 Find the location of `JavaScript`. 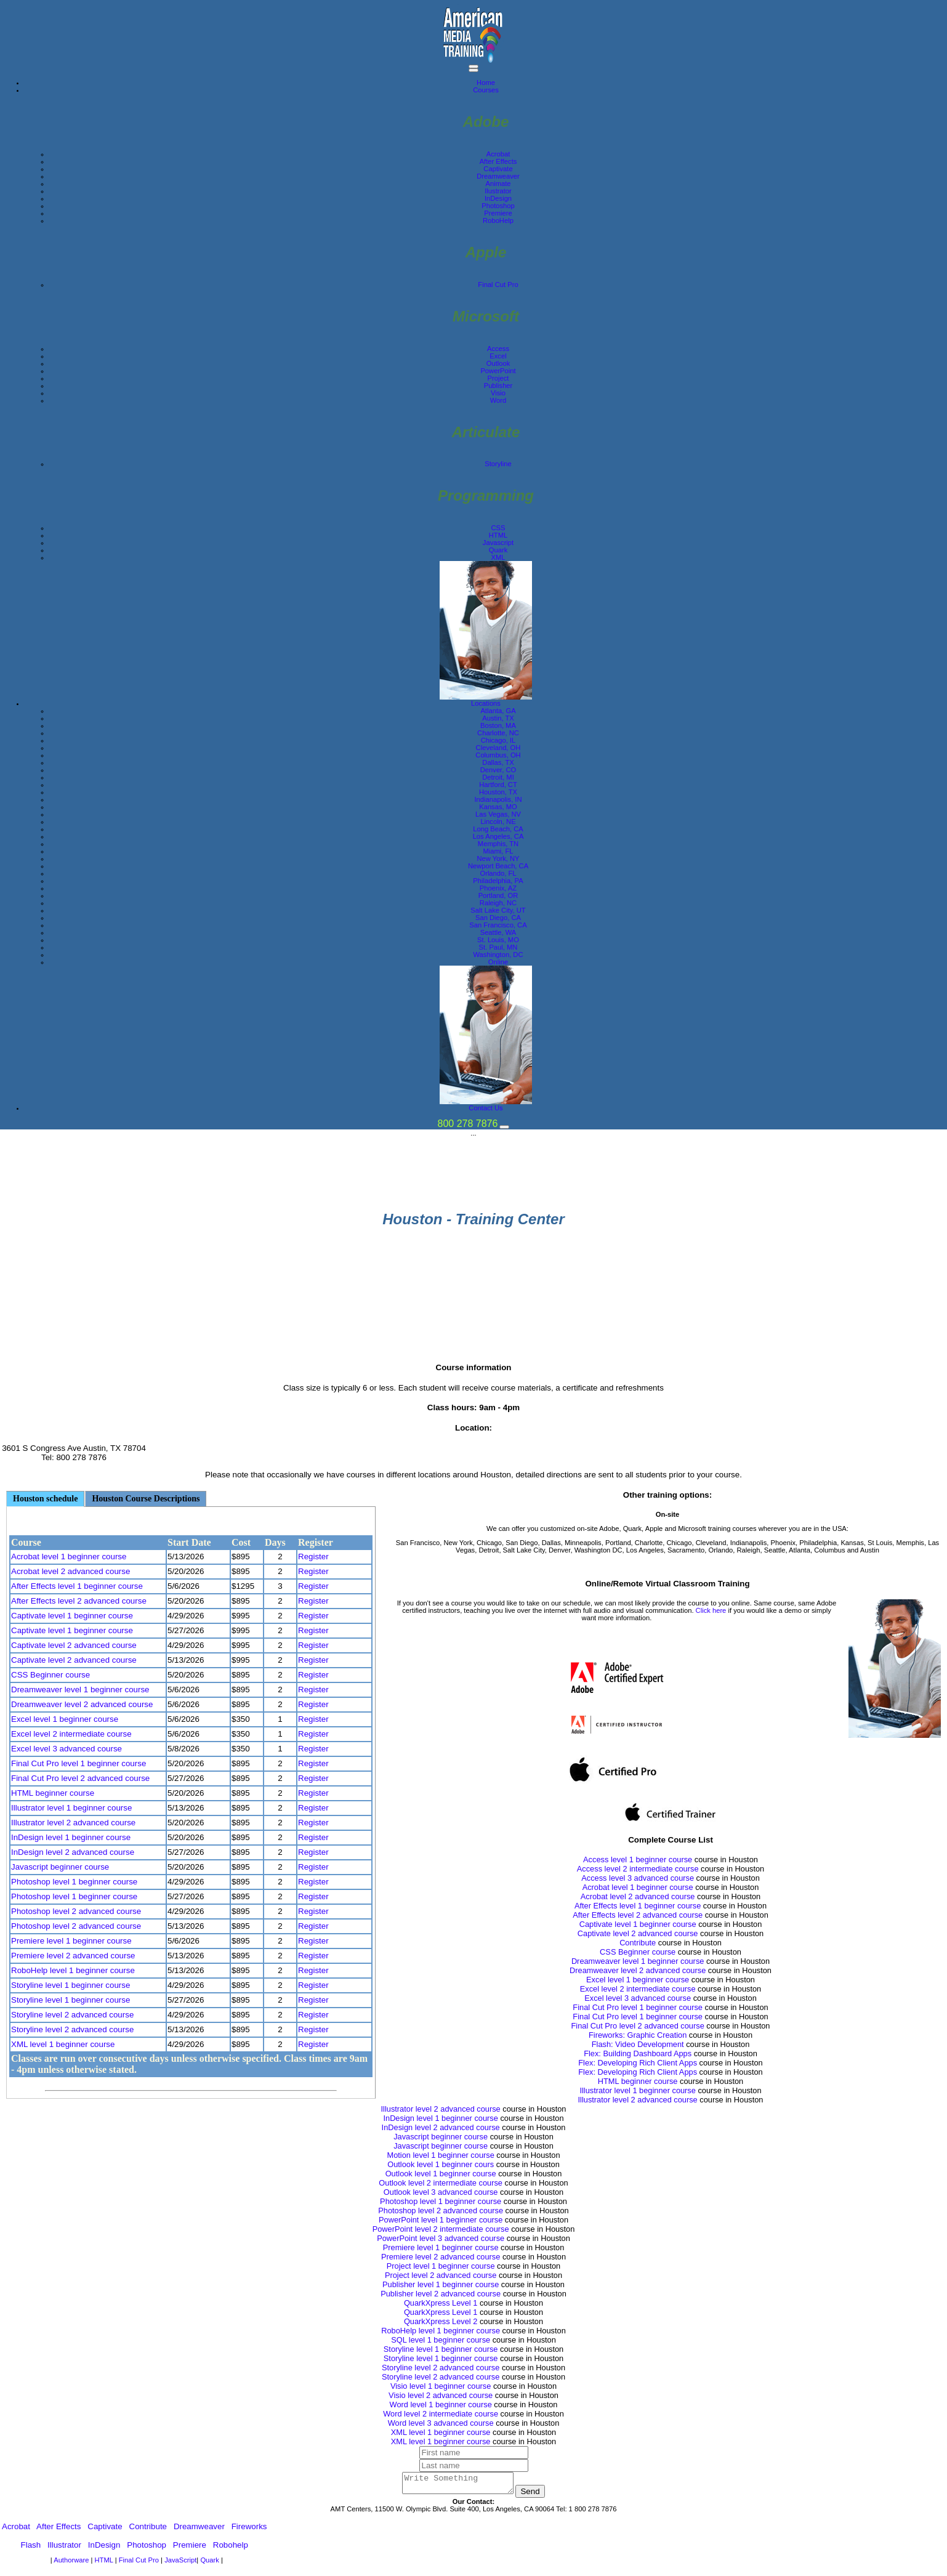

JavaScript is located at coordinates (180, 2563).